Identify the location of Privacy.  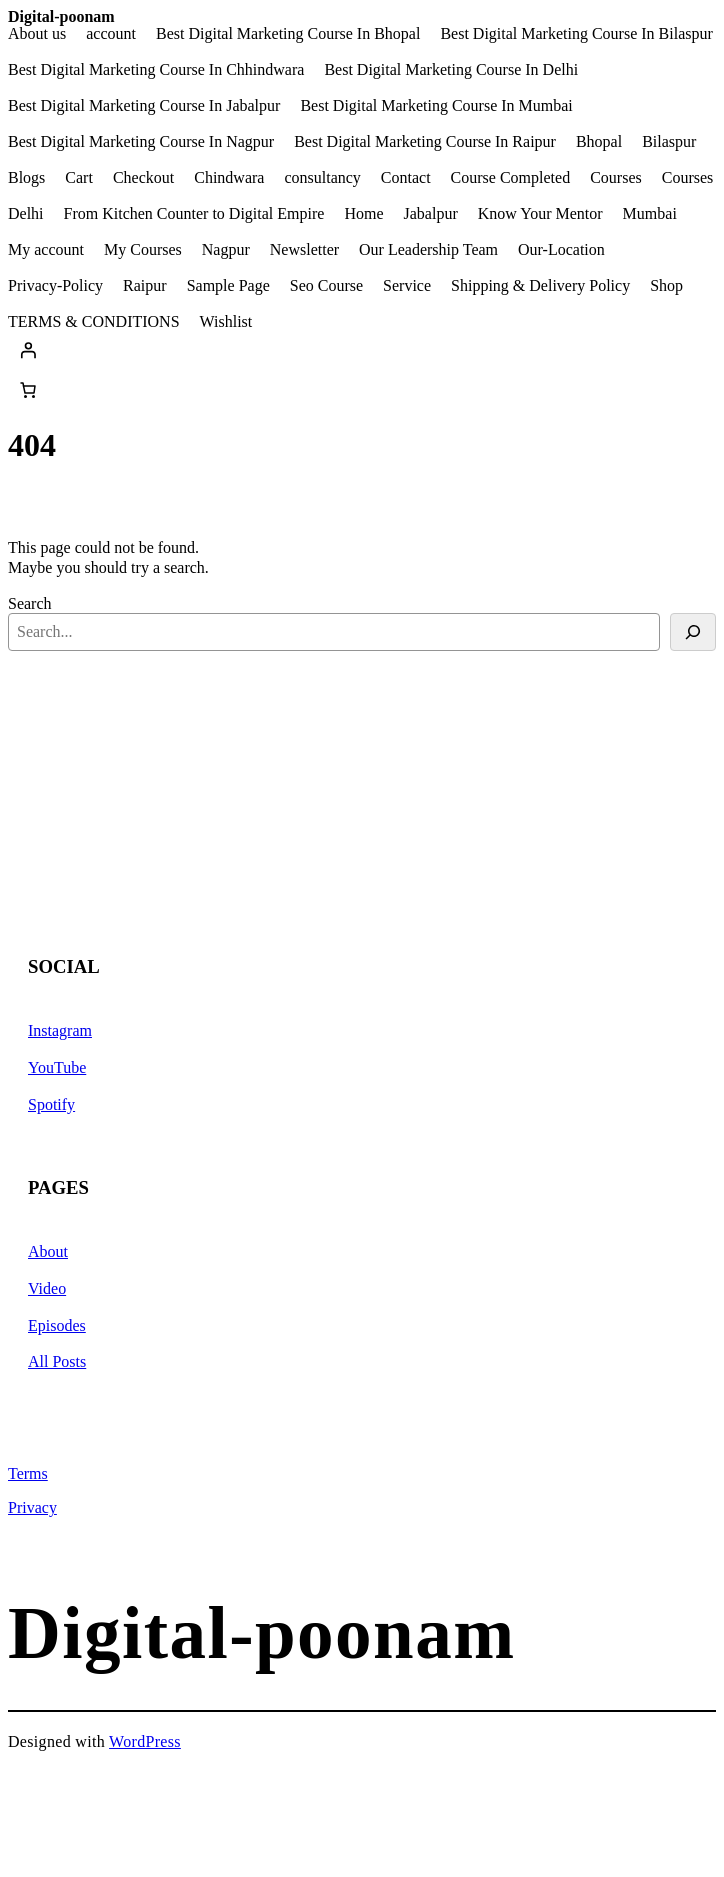
(32, 1507).